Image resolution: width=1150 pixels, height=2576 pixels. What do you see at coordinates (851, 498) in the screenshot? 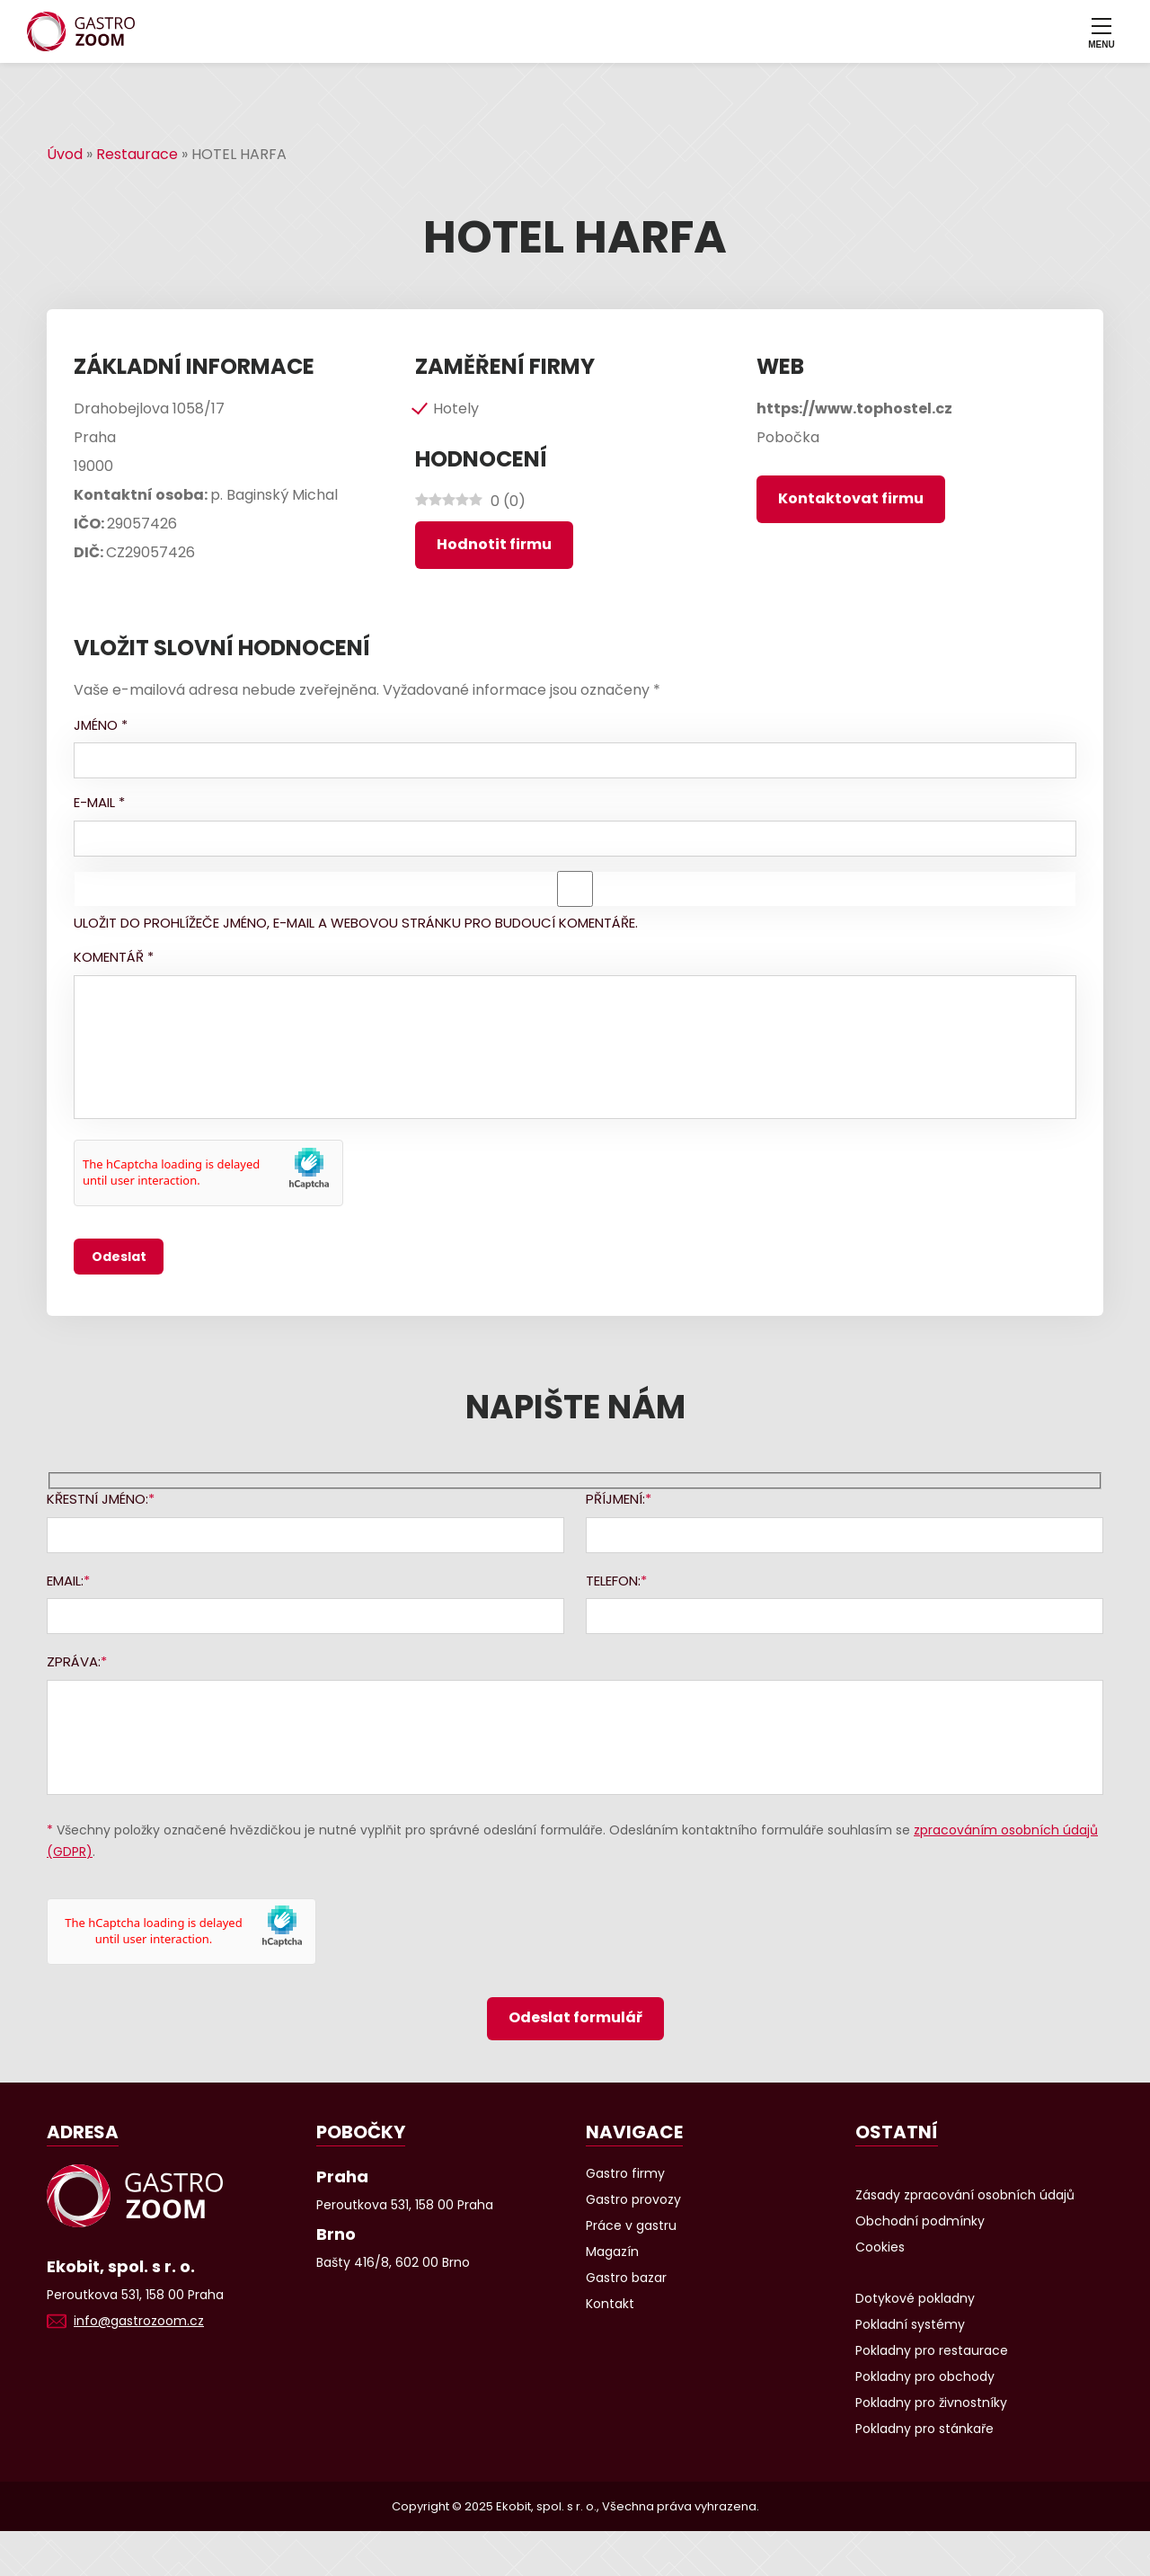
I see `Kontaktovat firmu` at bounding box center [851, 498].